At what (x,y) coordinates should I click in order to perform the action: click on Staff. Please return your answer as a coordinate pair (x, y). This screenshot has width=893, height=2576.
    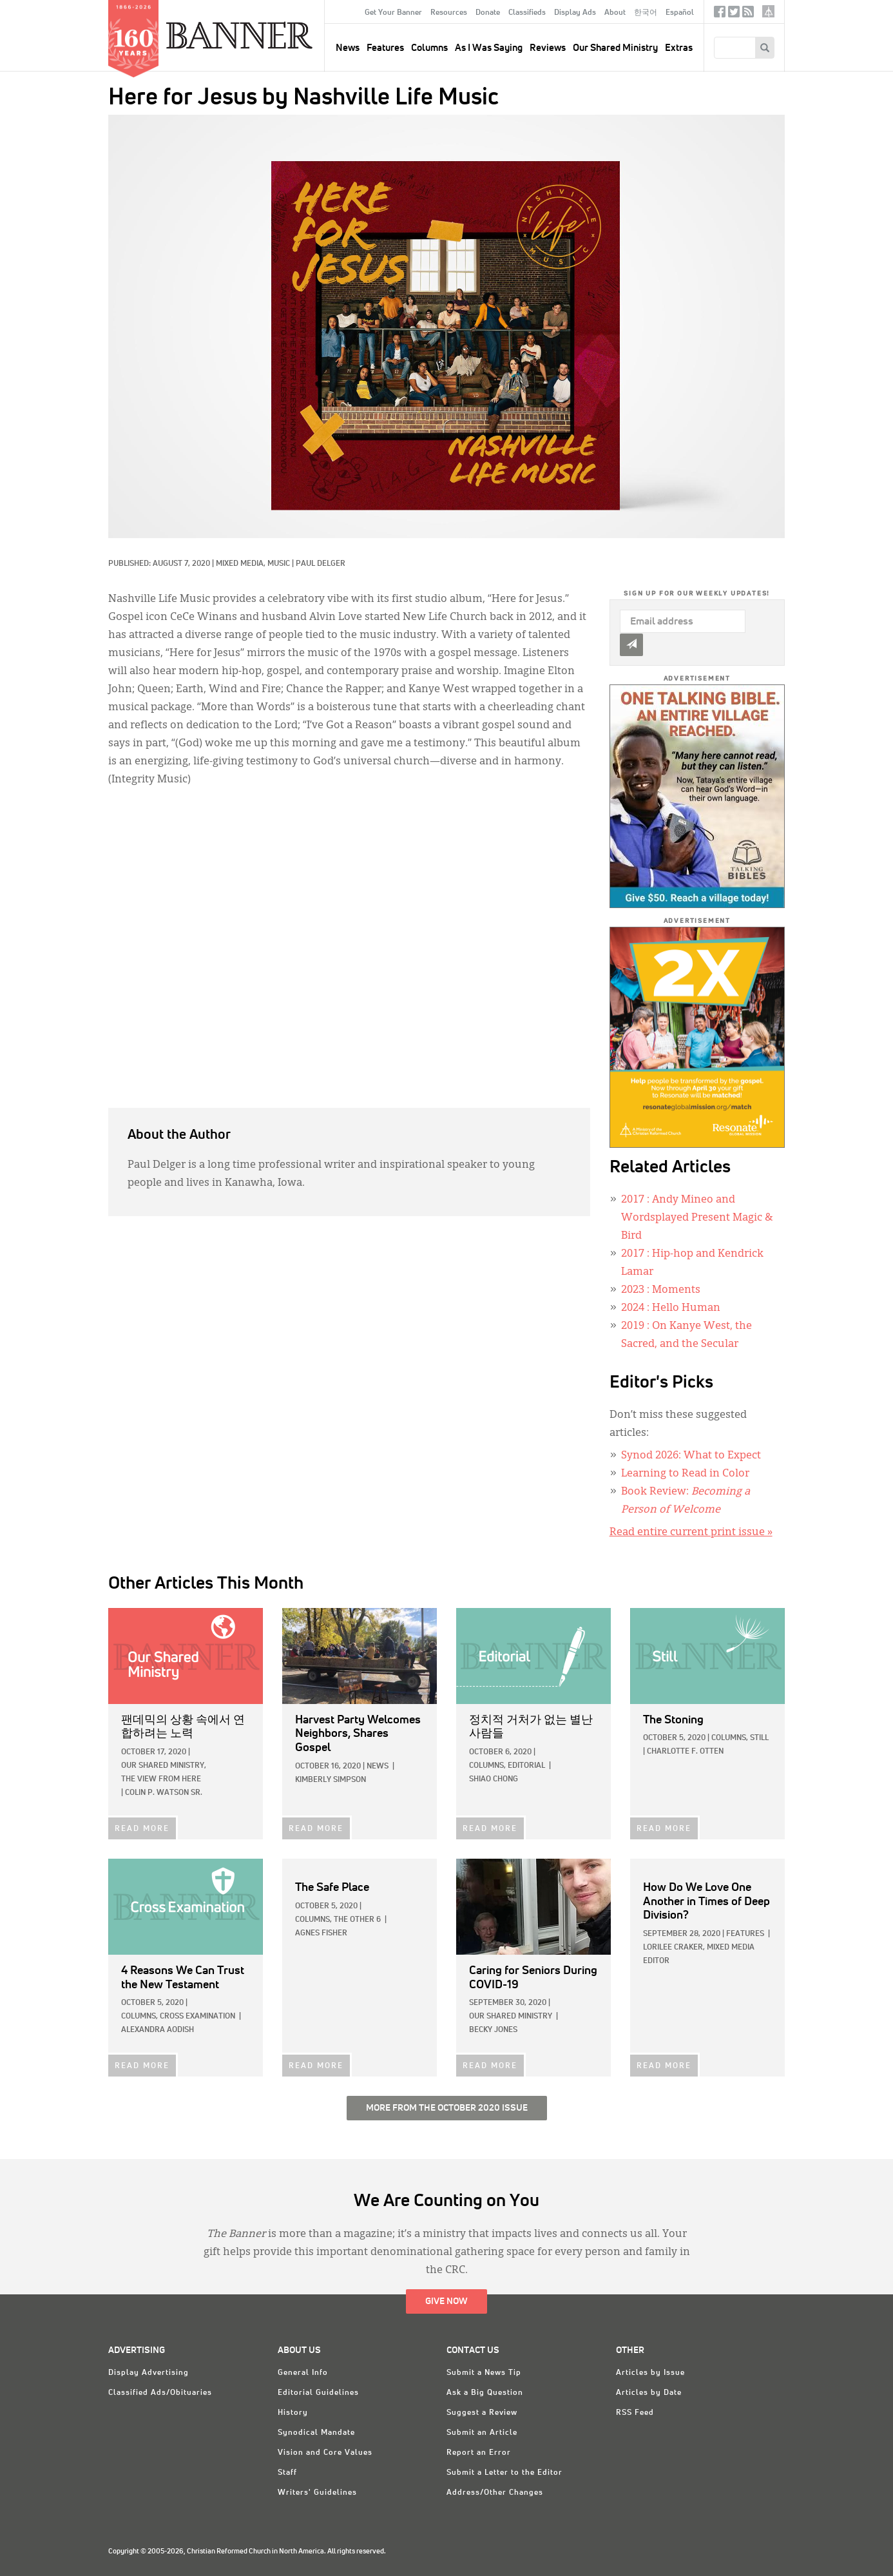
    Looking at the image, I should click on (287, 2473).